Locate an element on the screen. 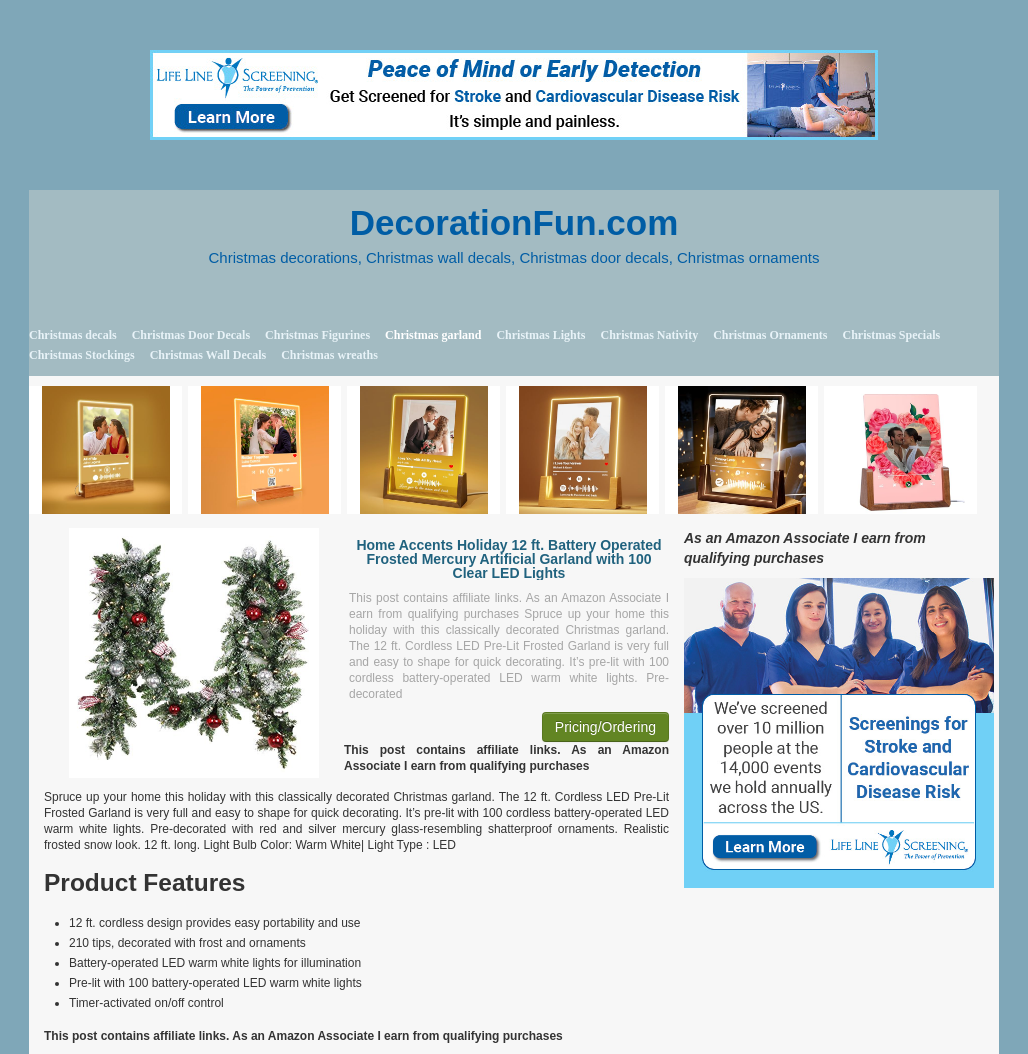  Christmas garland is located at coordinates (433, 335).